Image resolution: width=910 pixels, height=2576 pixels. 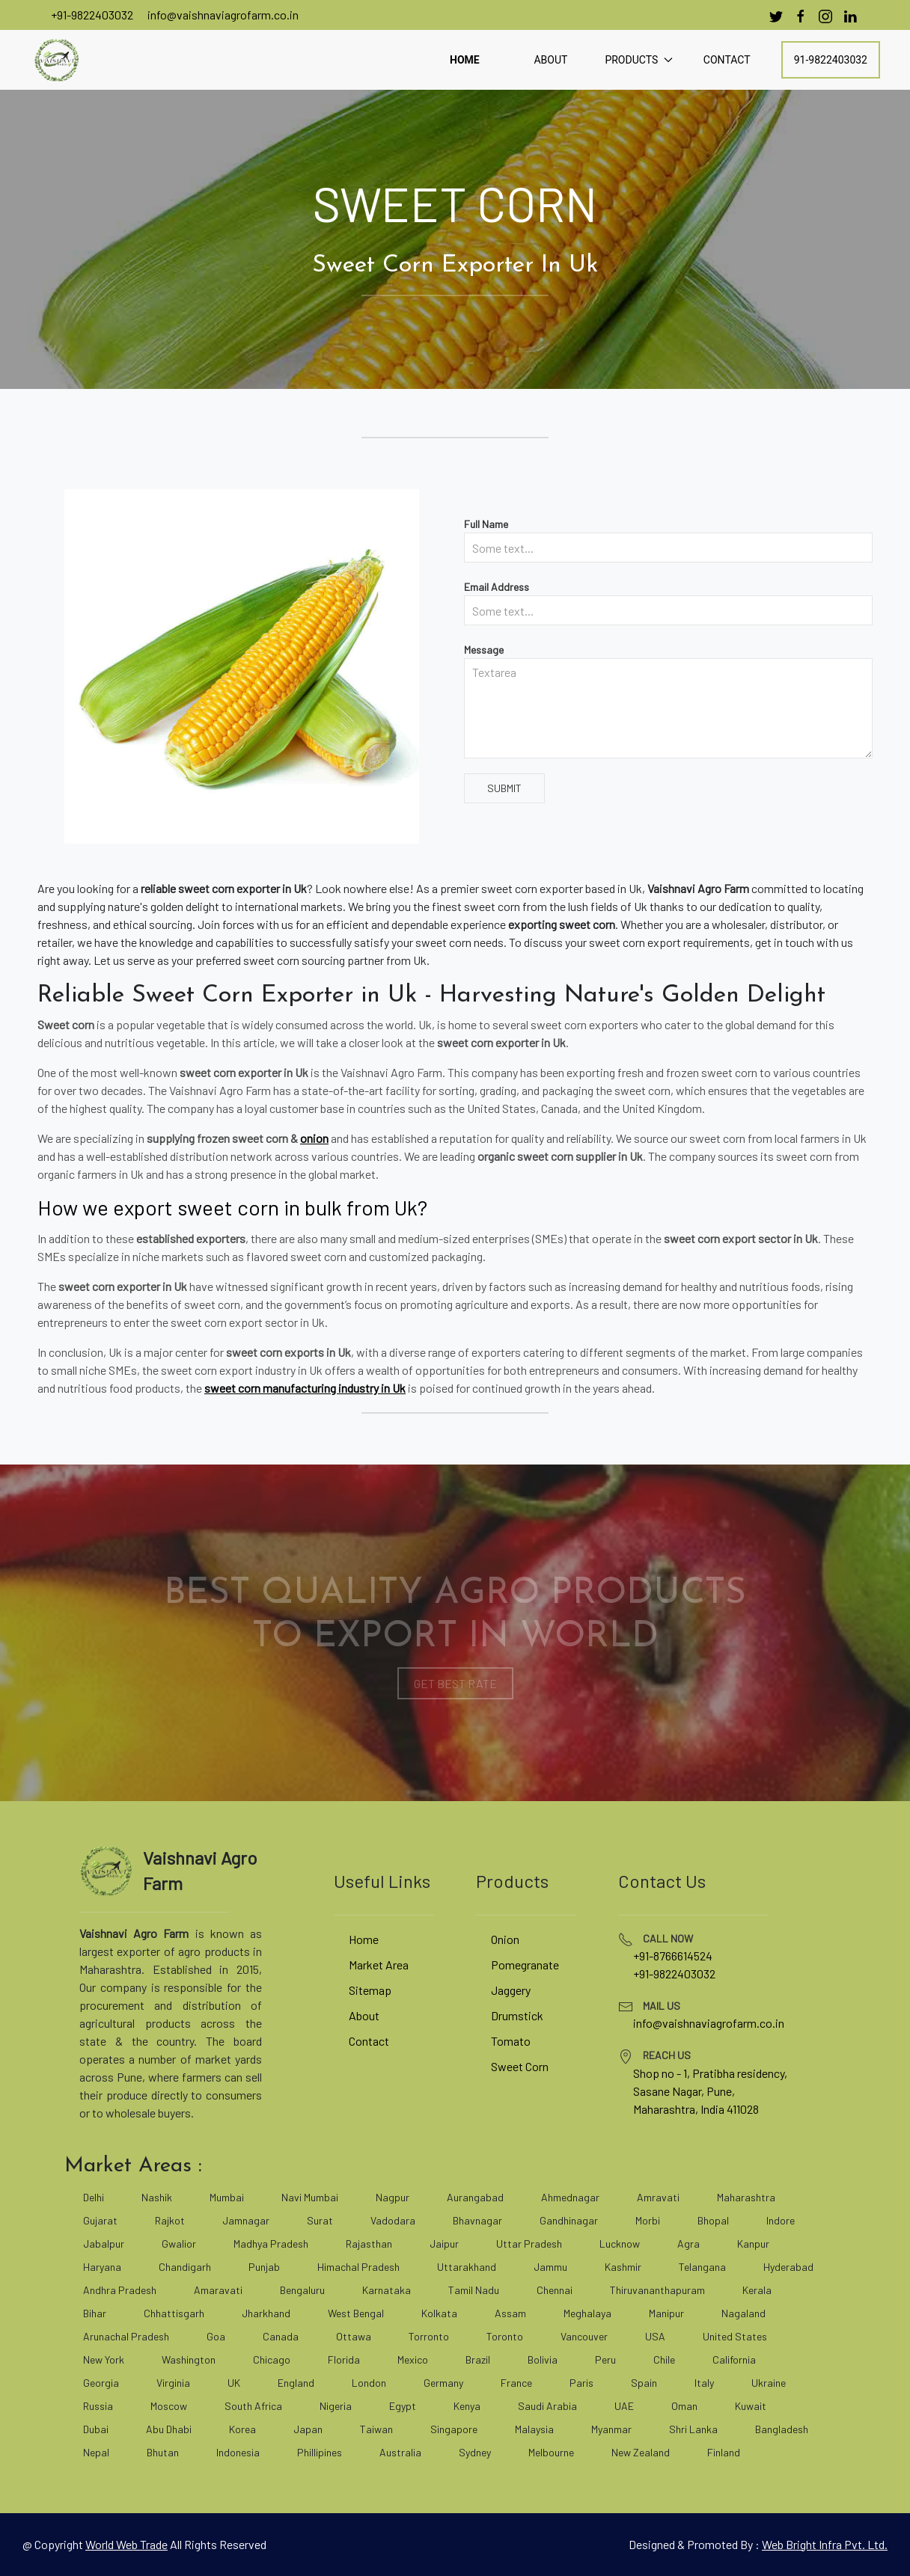 I want to click on Florida, so click(x=344, y=2359).